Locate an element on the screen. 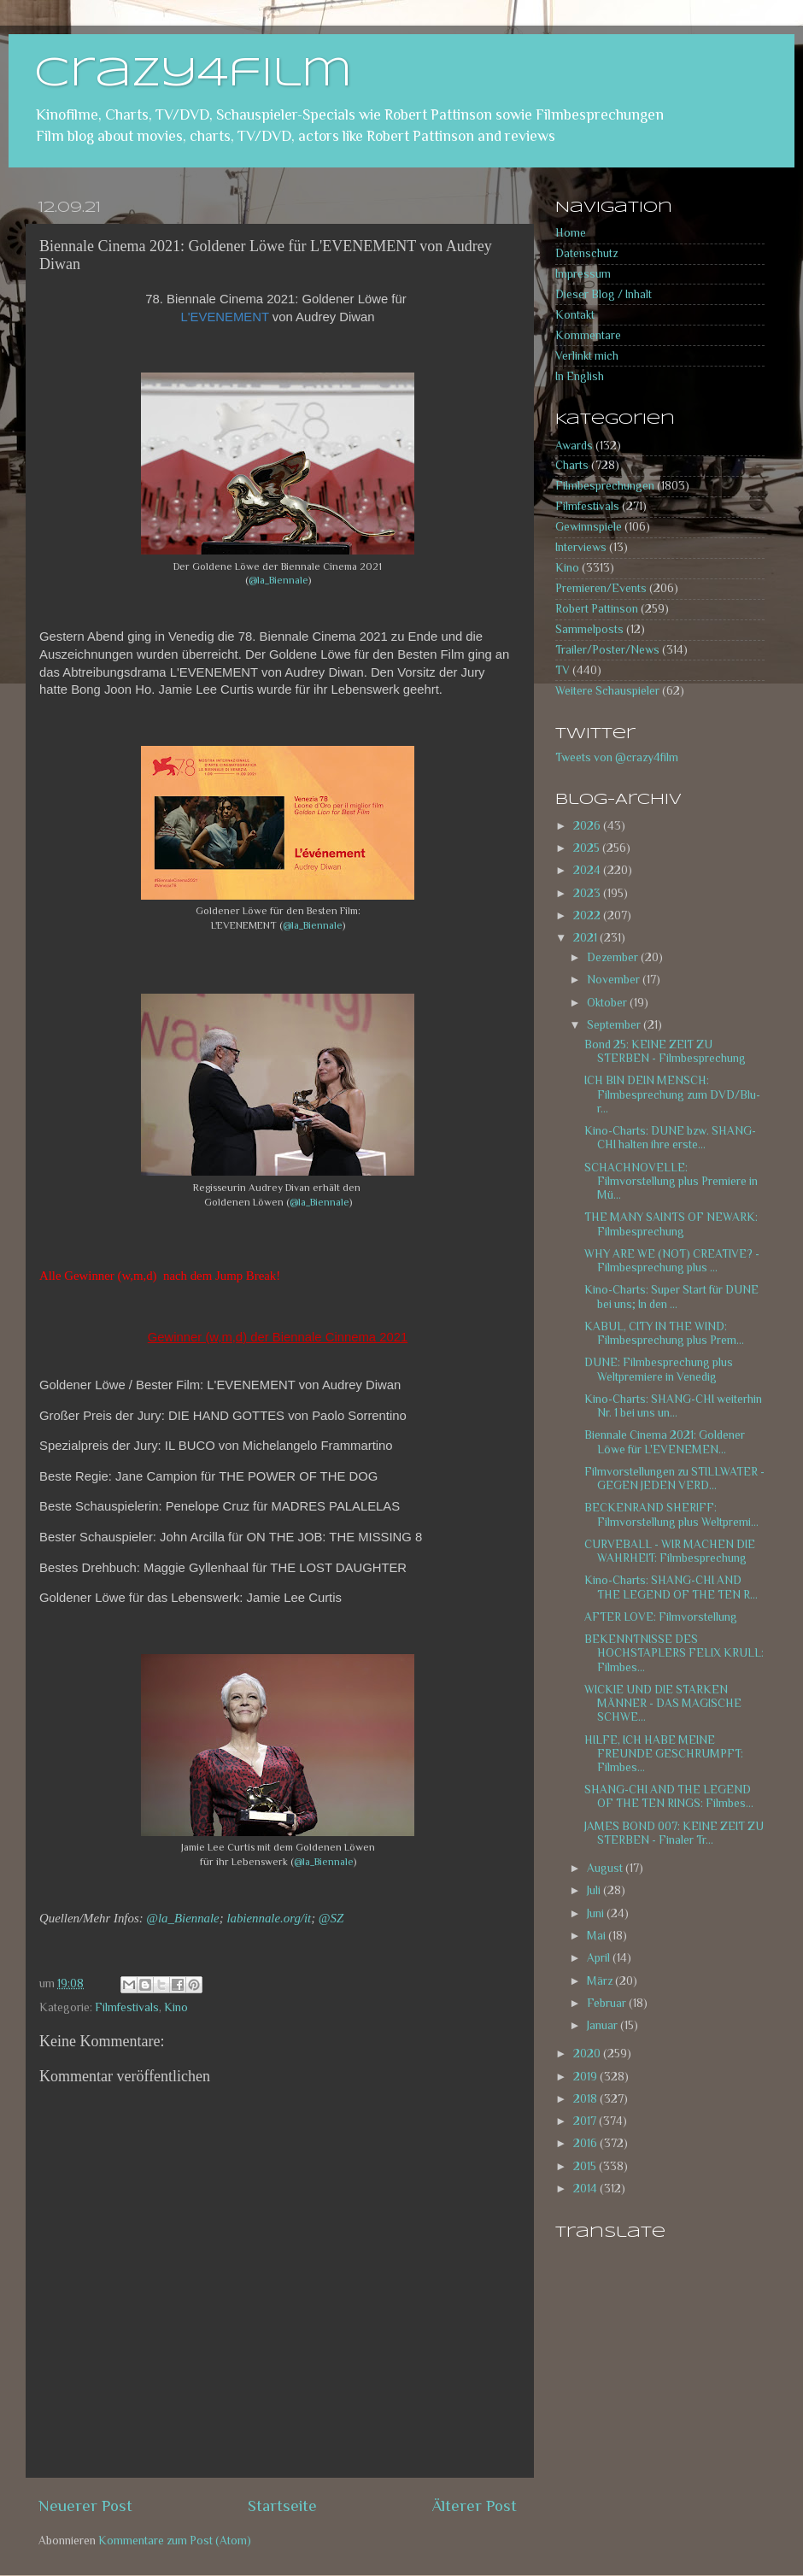  Kommentare zum Post (Atom) is located at coordinates (174, 2540).